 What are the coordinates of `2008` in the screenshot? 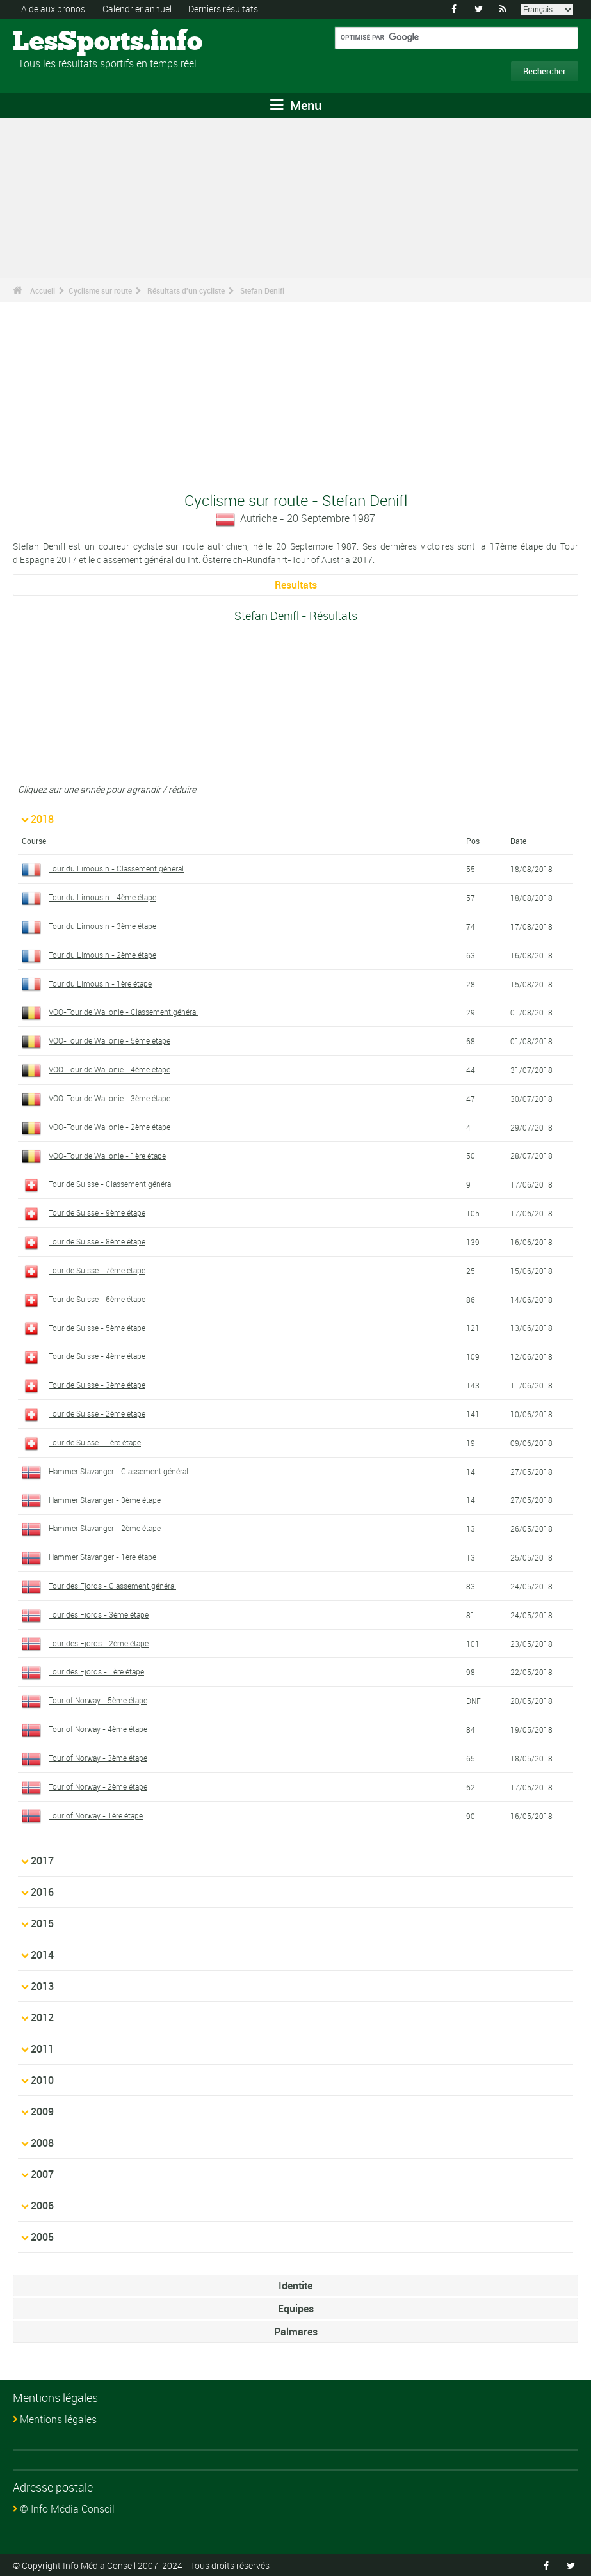 It's located at (42, 2143).